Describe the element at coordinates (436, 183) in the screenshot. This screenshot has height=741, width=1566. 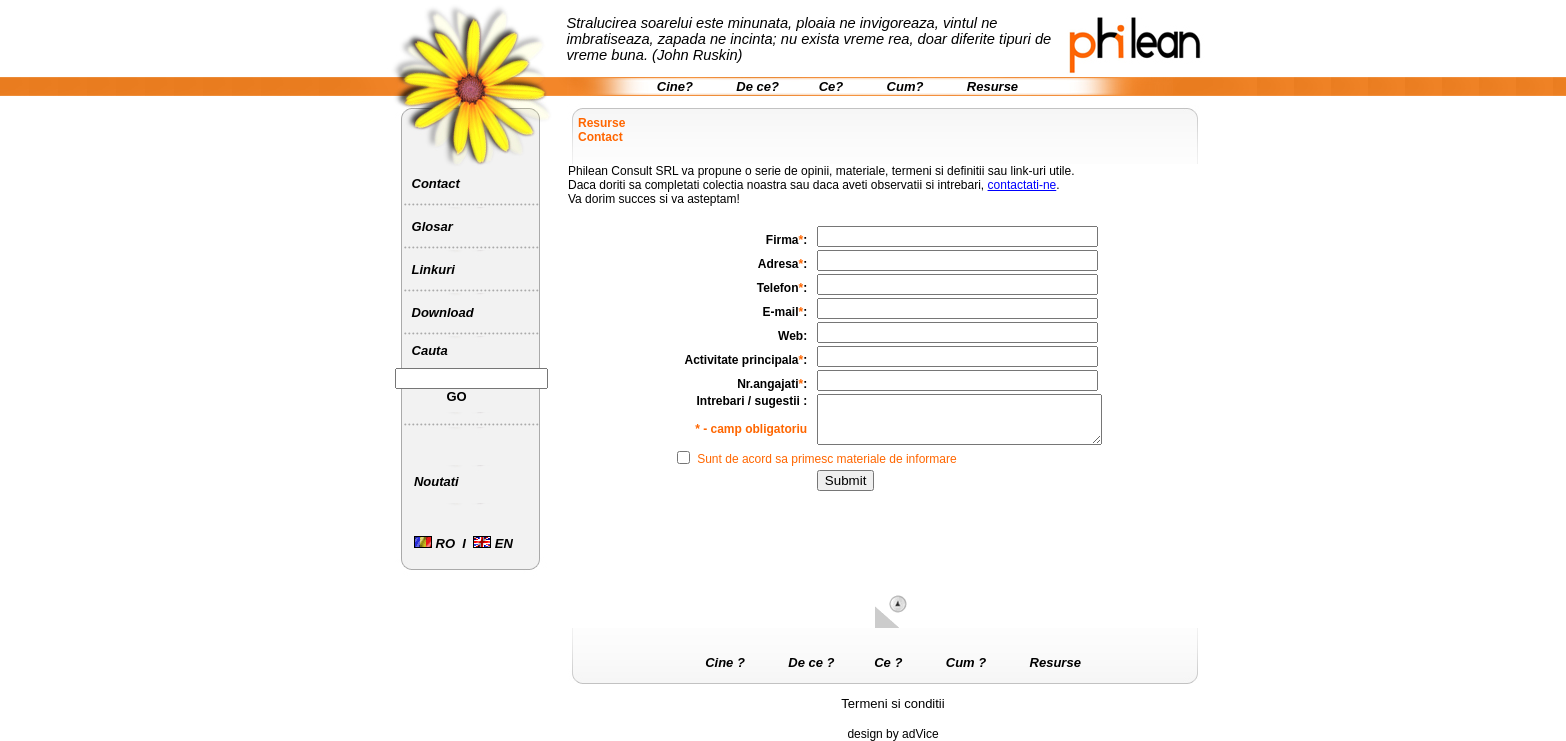
I see `Contact` at that location.